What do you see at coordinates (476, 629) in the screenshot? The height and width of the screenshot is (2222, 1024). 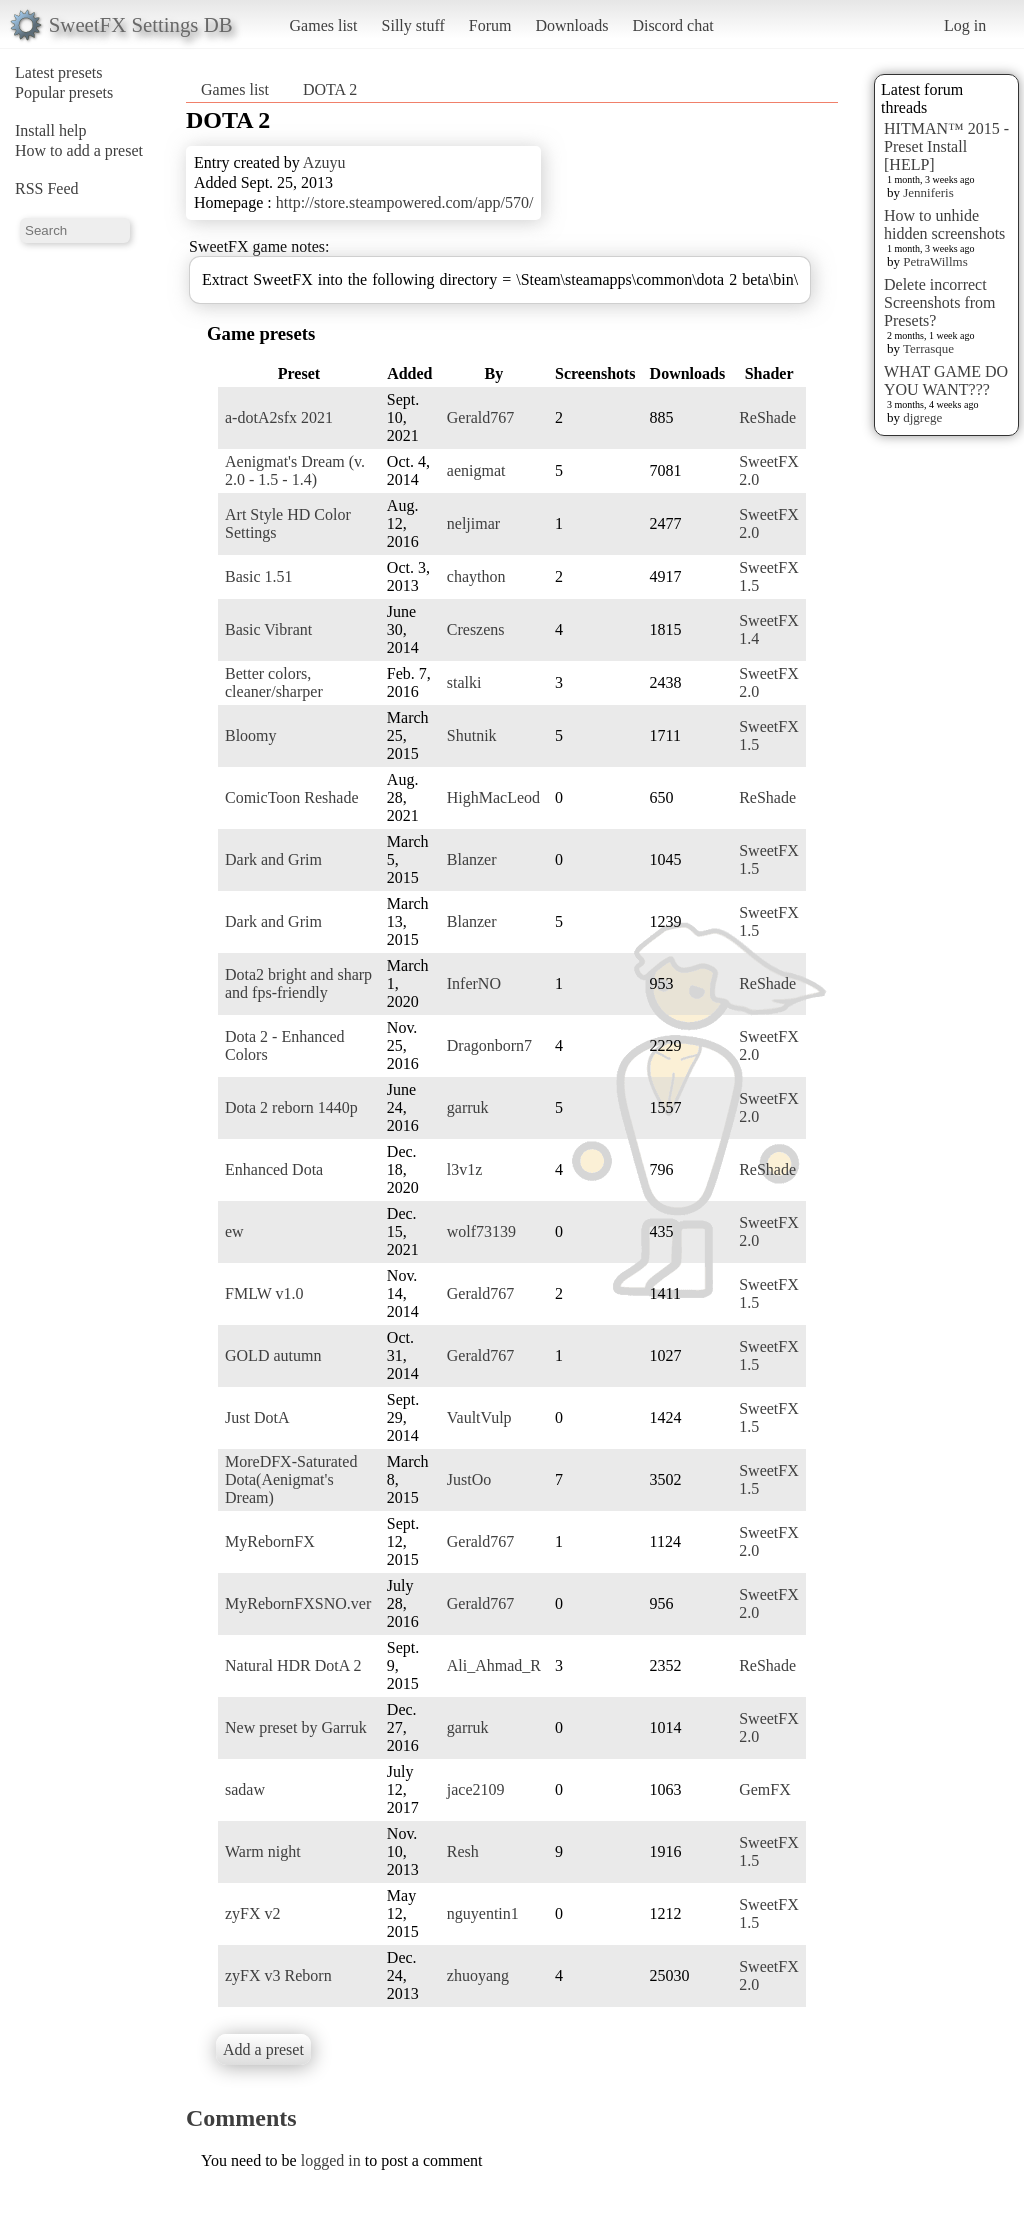 I see `Creszens` at bounding box center [476, 629].